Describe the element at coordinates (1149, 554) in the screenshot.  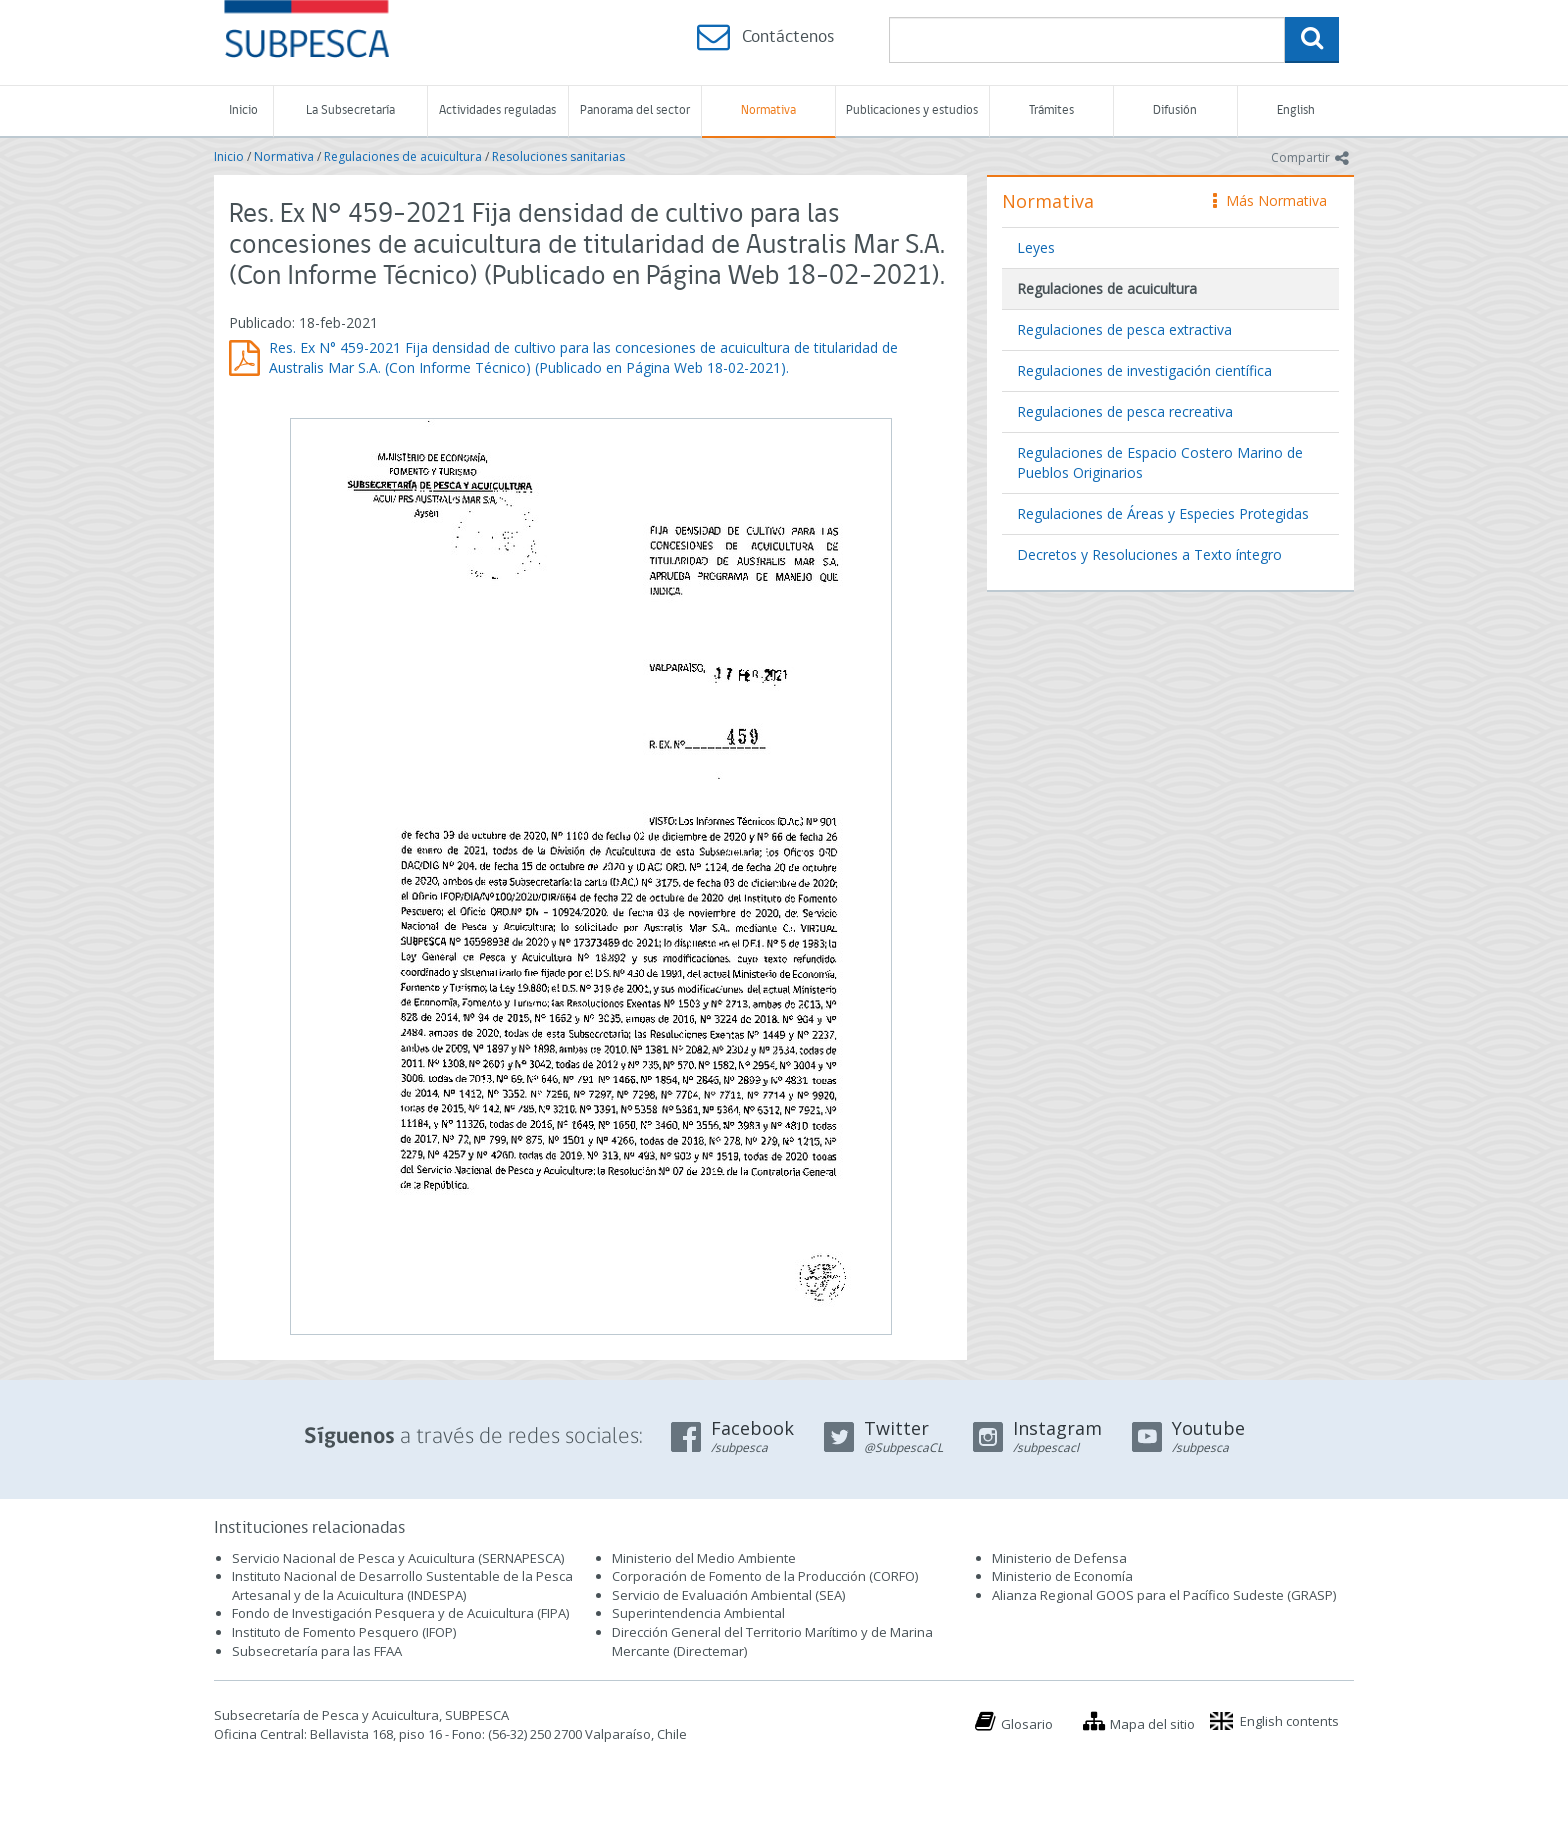
I see `Decretos y Resoluciones a Texto íntegro` at that location.